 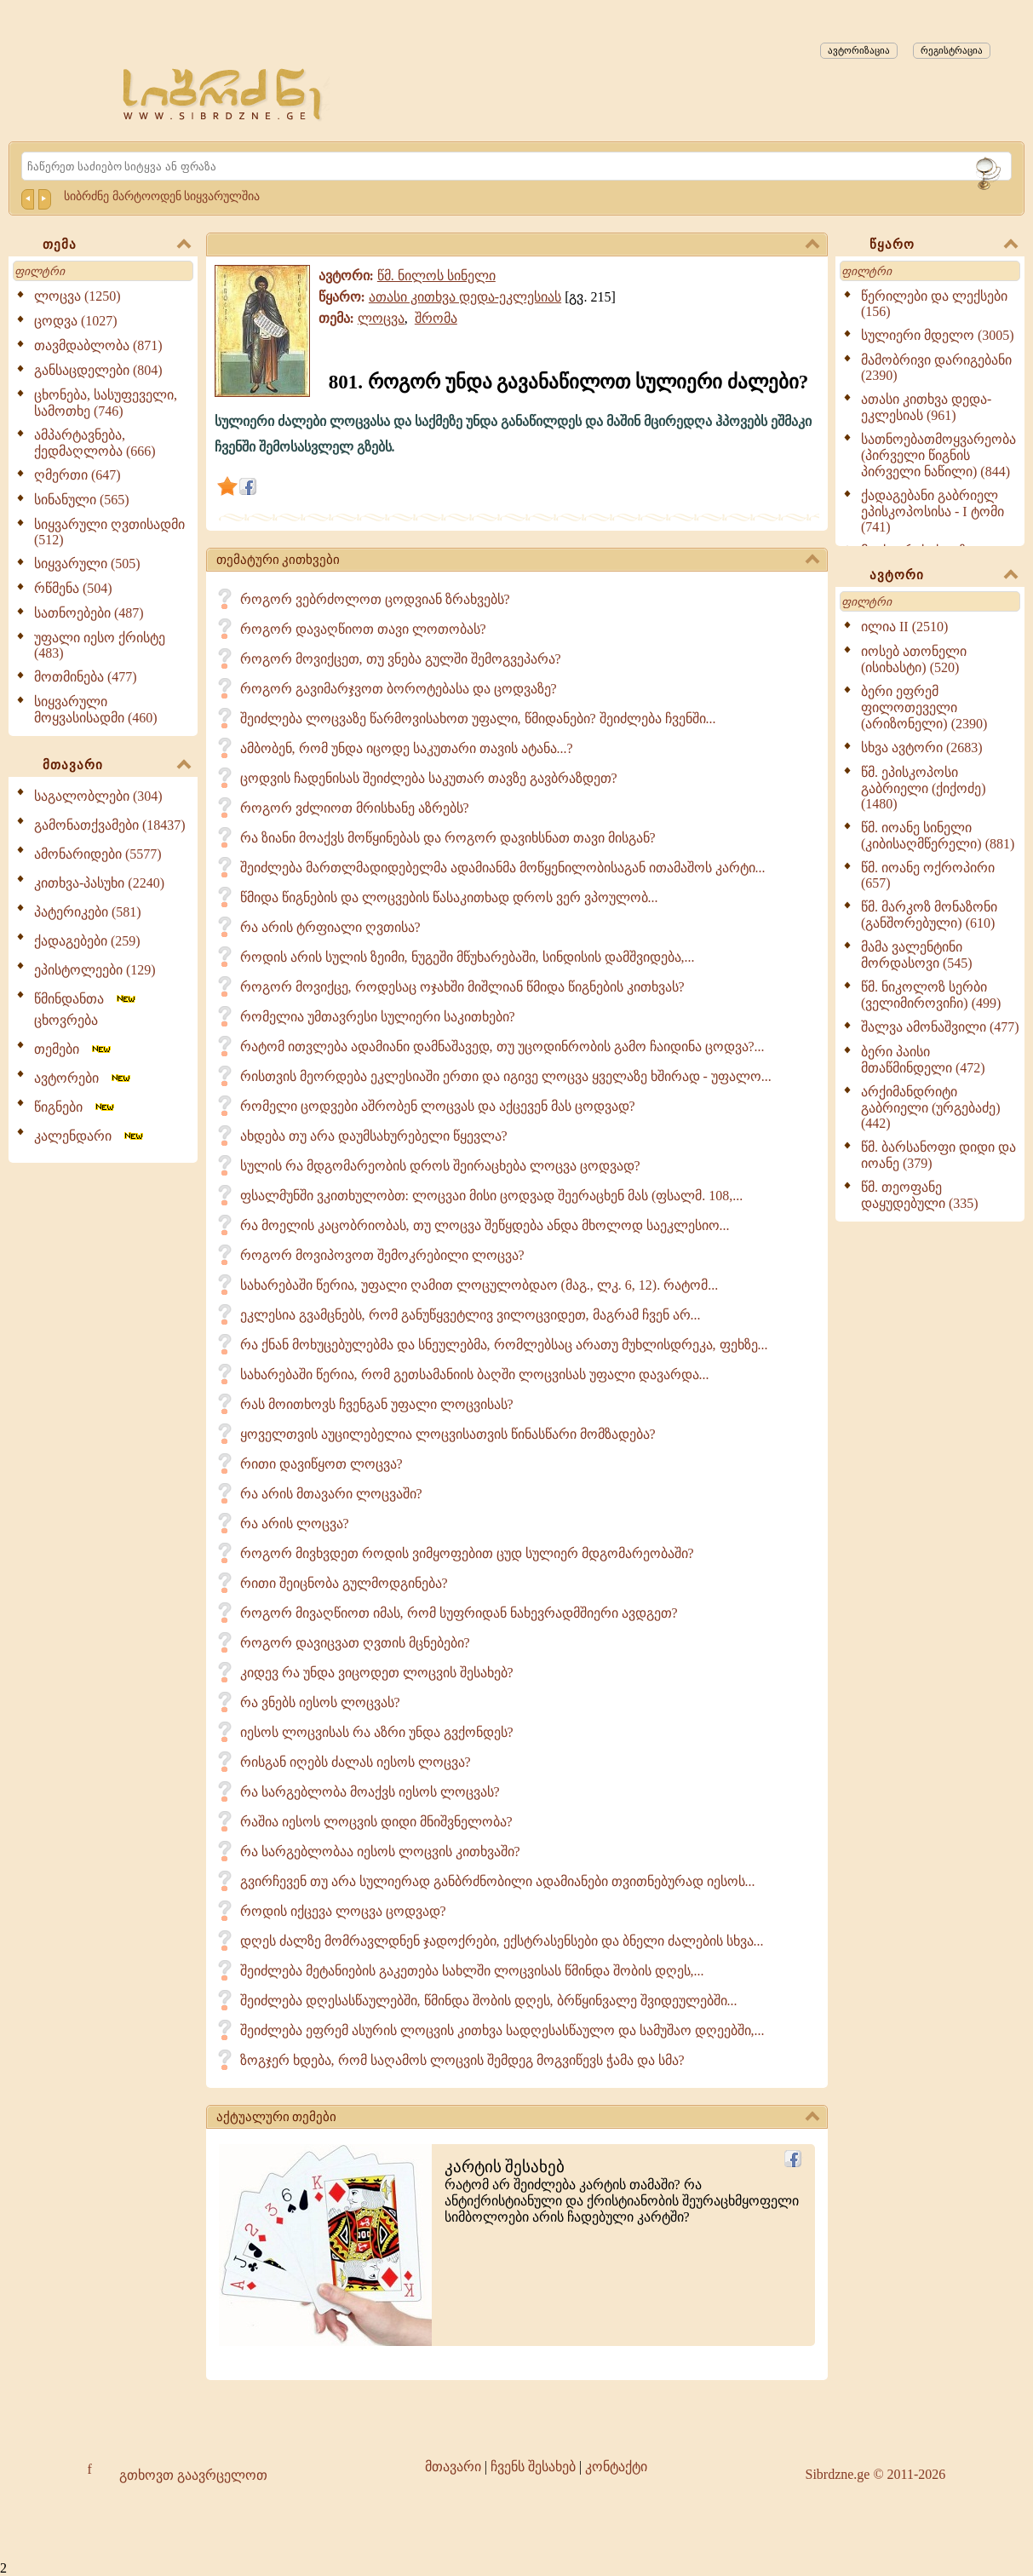 What do you see at coordinates (497, 1881) in the screenshot?
I see `გვირჩევენ თუ არა სულიერად განბრძნობილი ადამიანები თვითნებურად იესოს...` at bounding box center [497, 1881].